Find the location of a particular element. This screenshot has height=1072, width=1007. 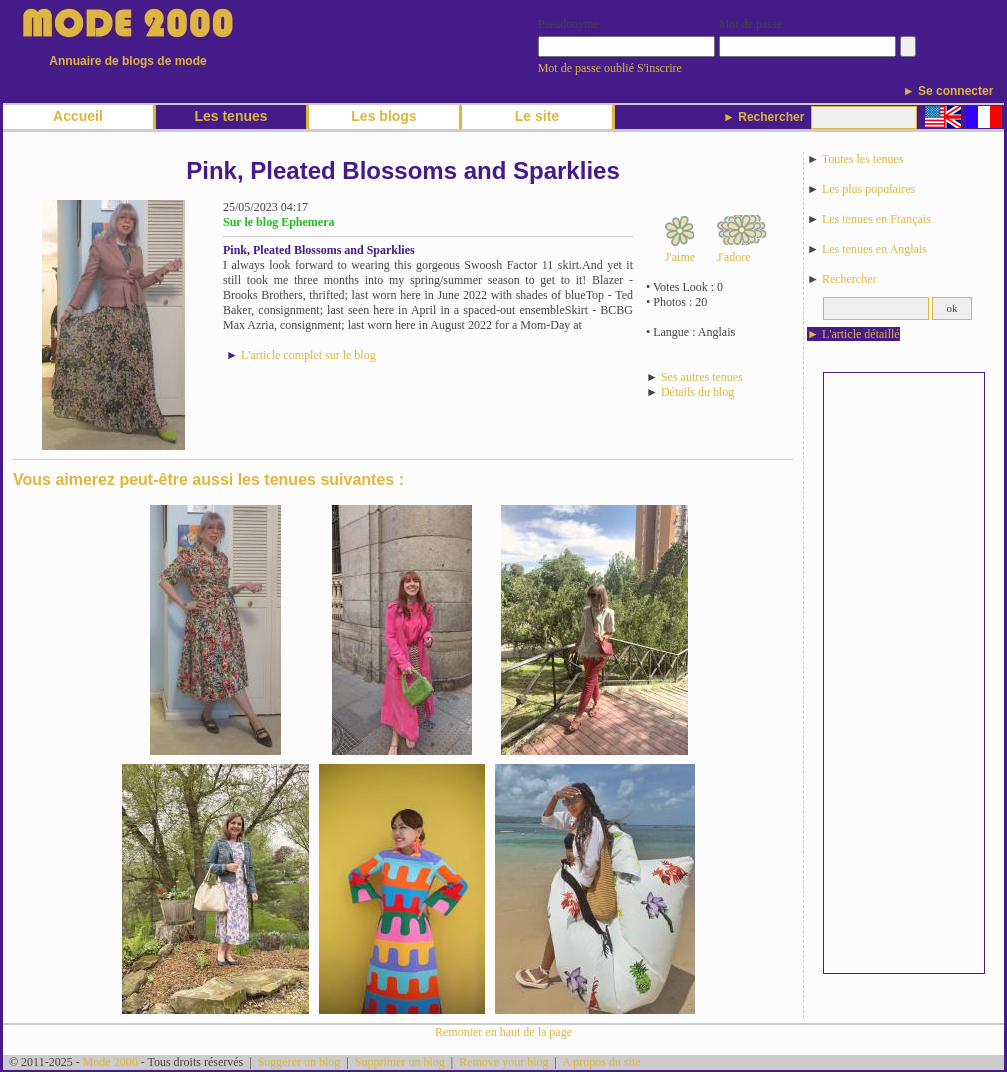

Détails du blog is located at coordinates (697, 392).